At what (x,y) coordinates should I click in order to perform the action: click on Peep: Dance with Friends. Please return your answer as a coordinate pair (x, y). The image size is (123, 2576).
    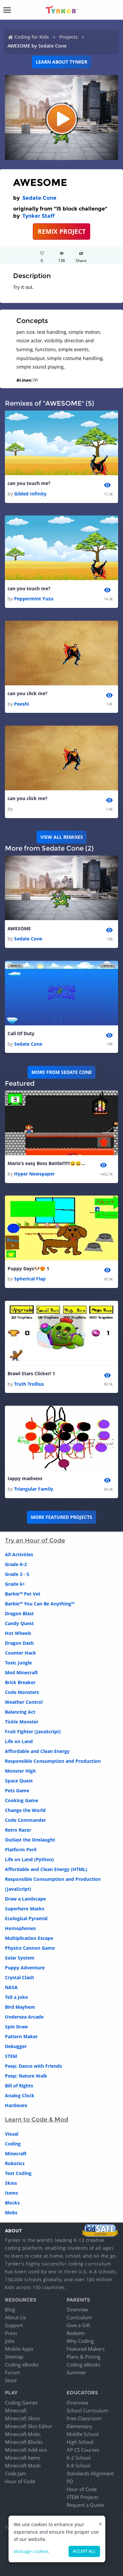
    Looking at the image, I should click on (33, 2066).